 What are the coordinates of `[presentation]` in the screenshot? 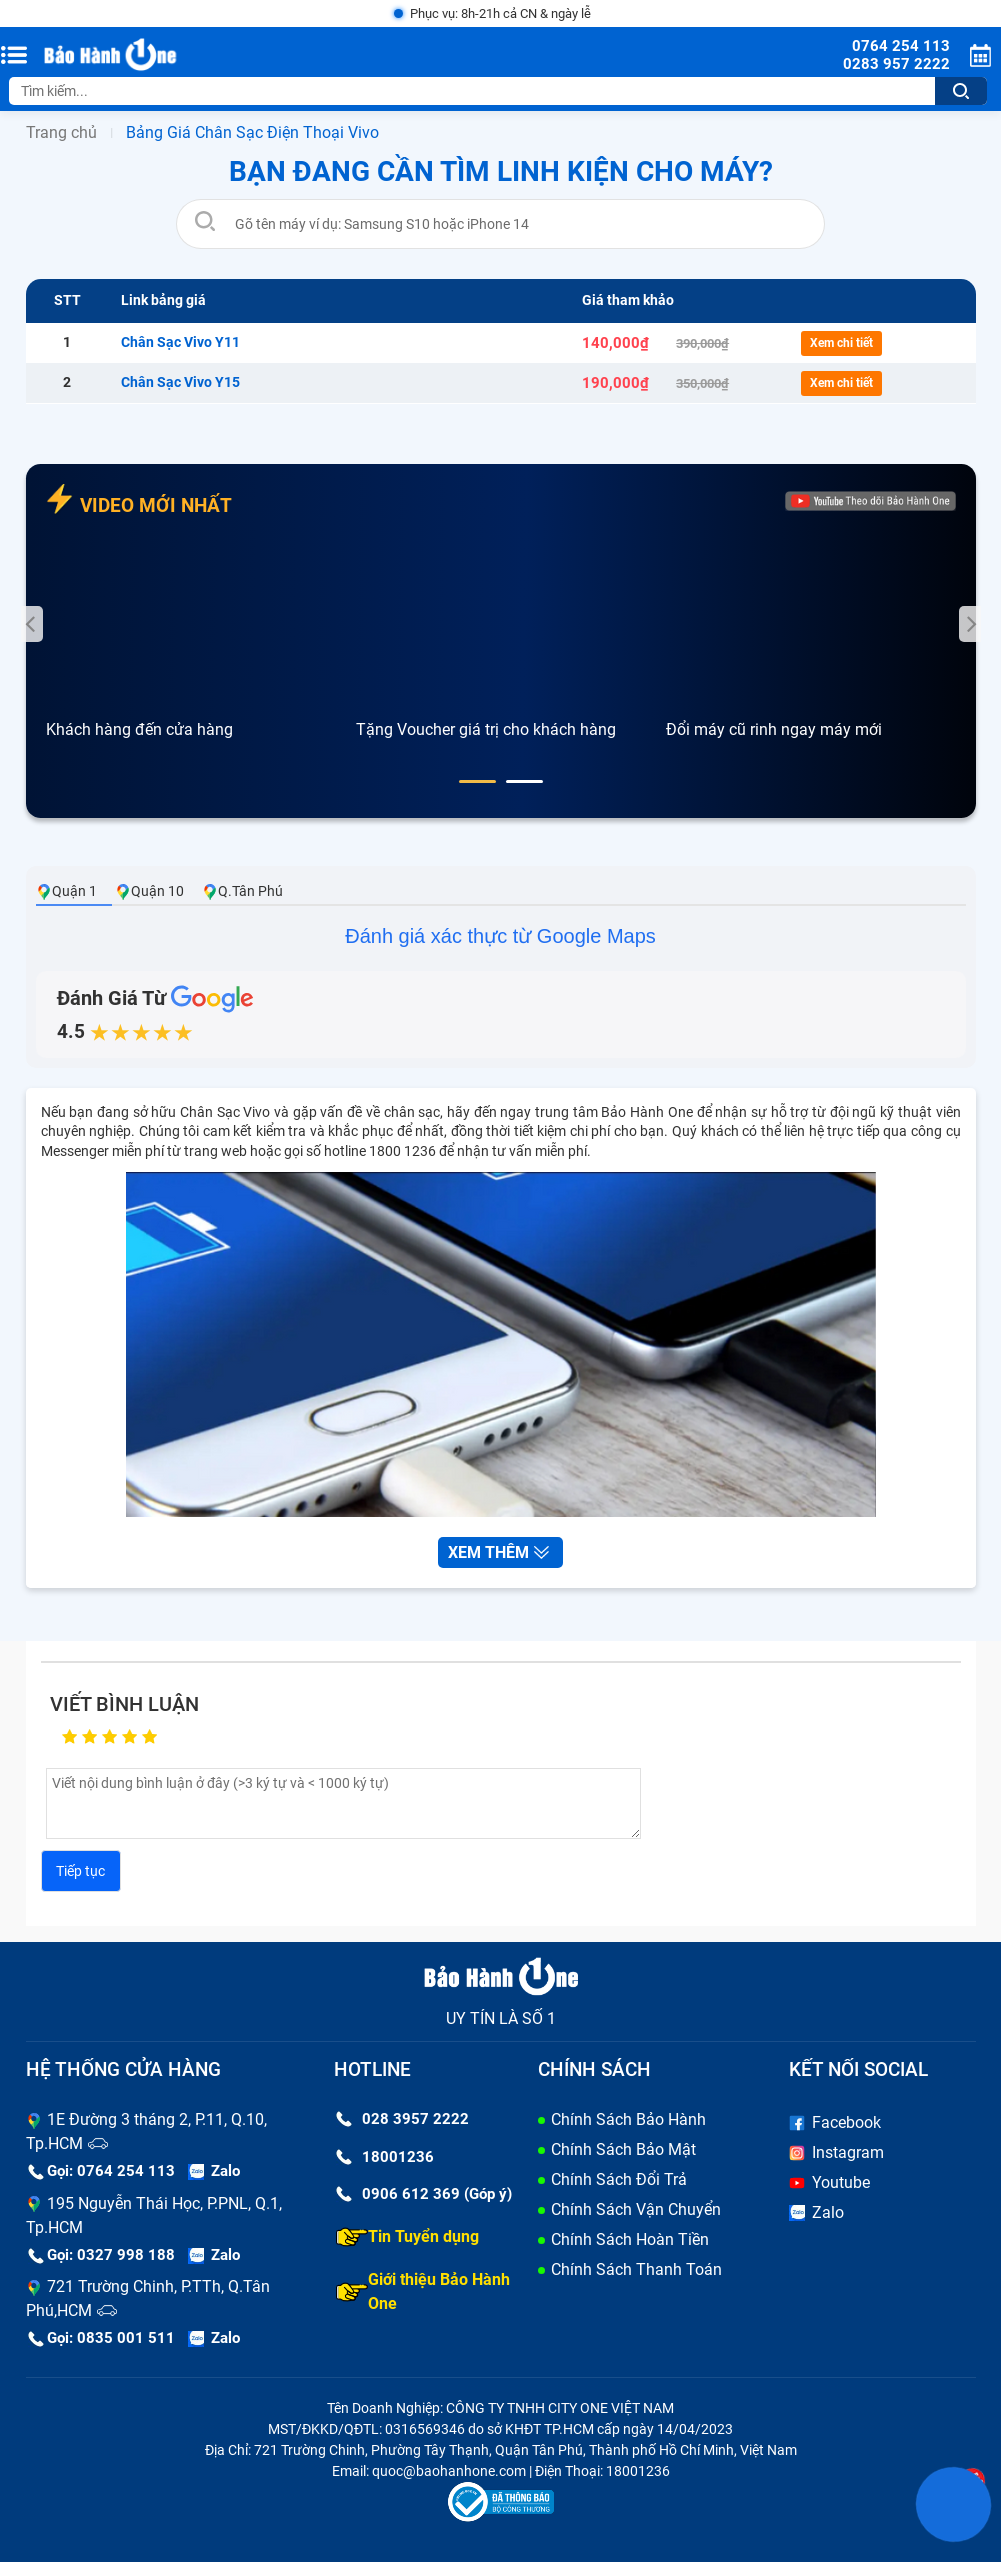 It's located at (32, 624).